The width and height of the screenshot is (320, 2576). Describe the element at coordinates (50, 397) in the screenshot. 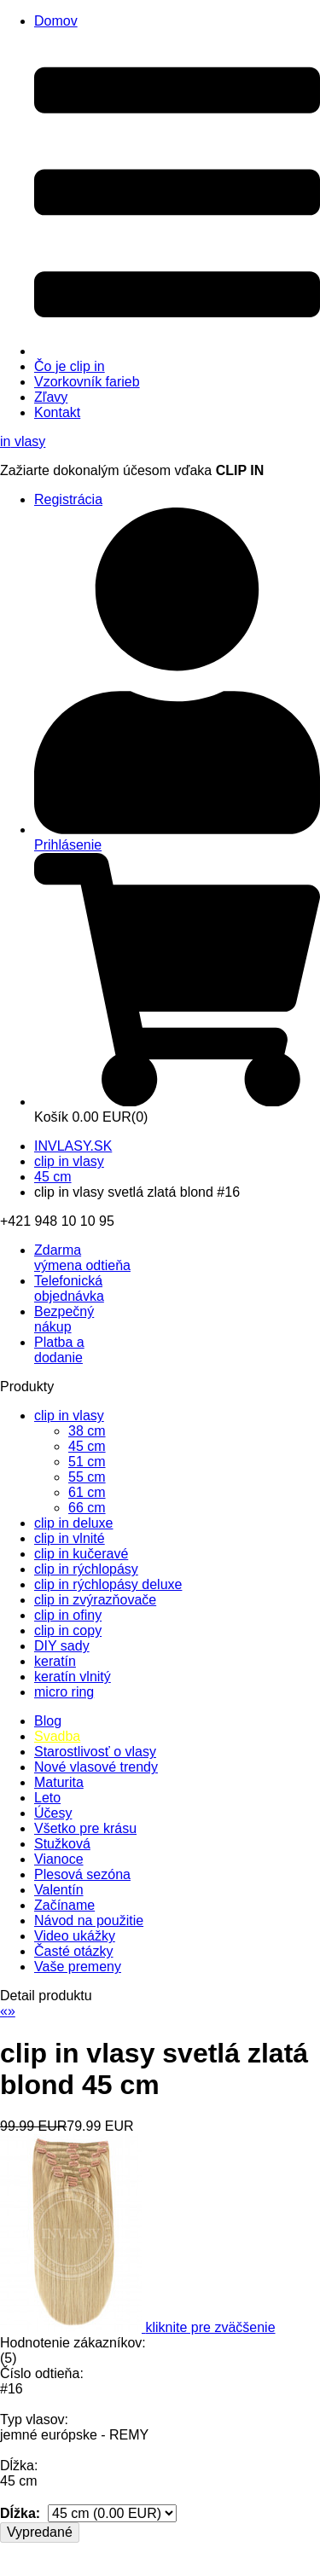

I see `Zľavy` at that location.